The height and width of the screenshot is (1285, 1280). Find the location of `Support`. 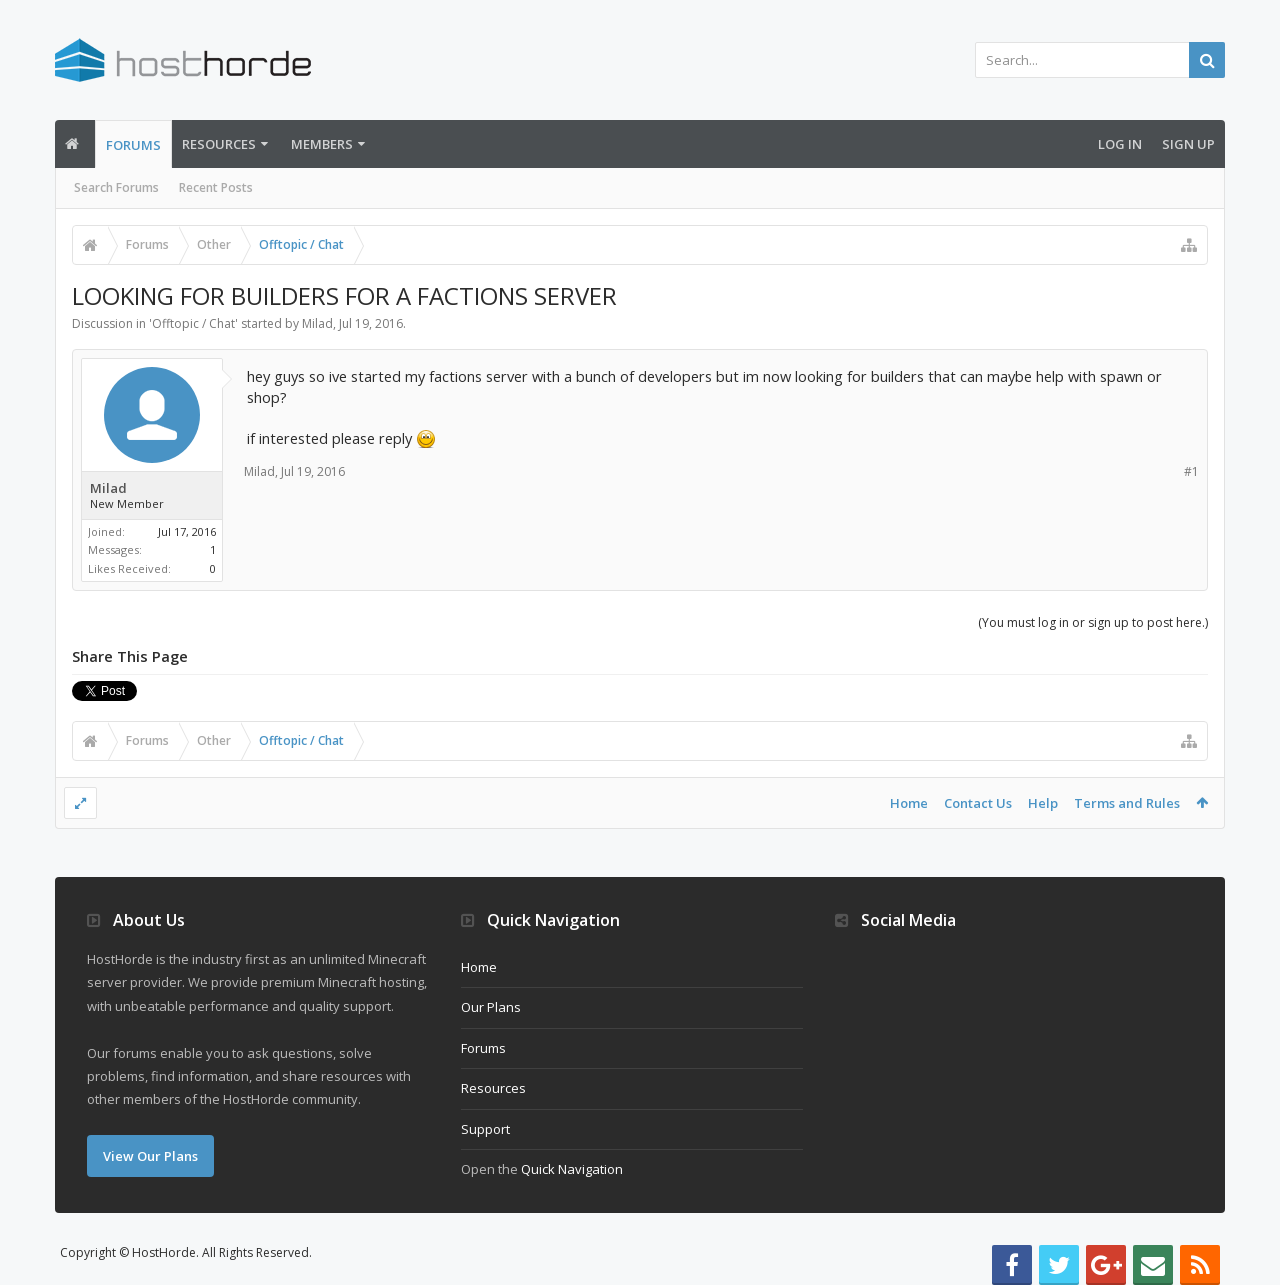

Support is located at coordinates (485, 1129).